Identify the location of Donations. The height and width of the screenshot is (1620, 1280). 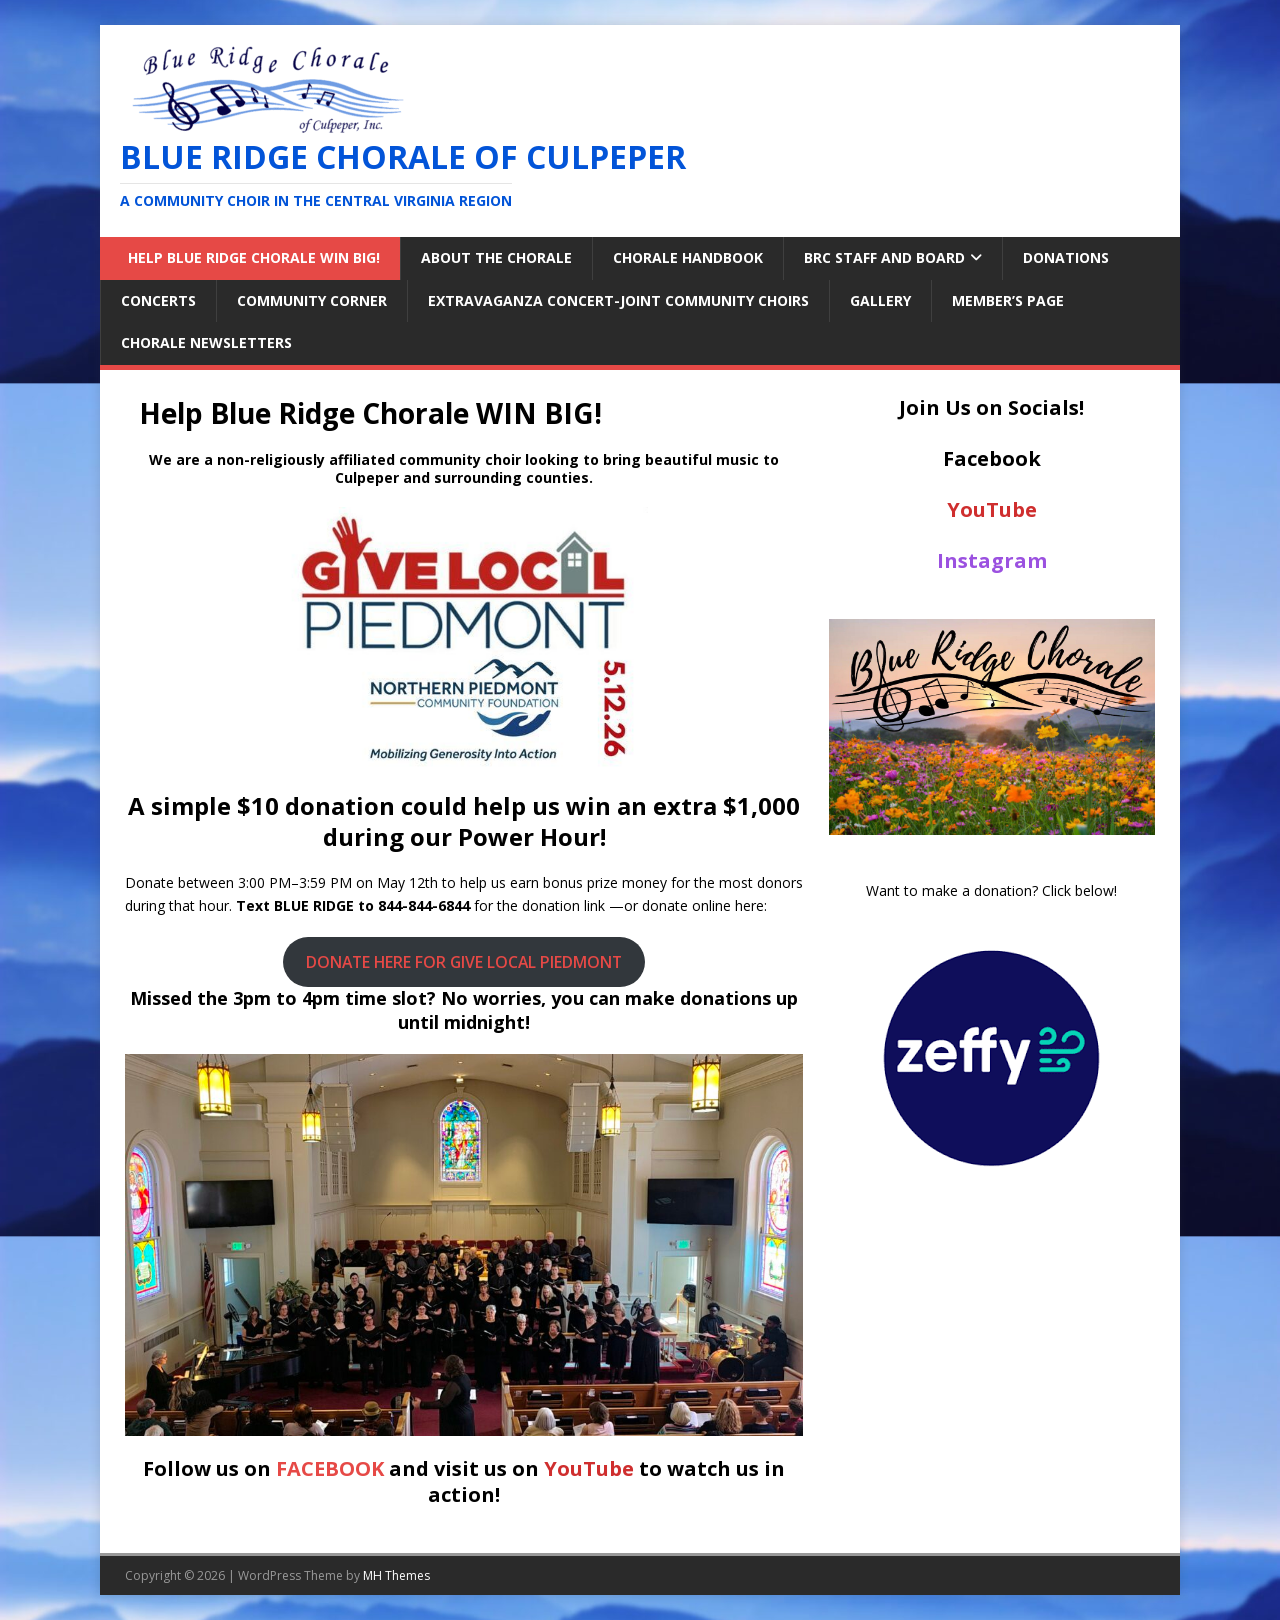
(1066, 257).